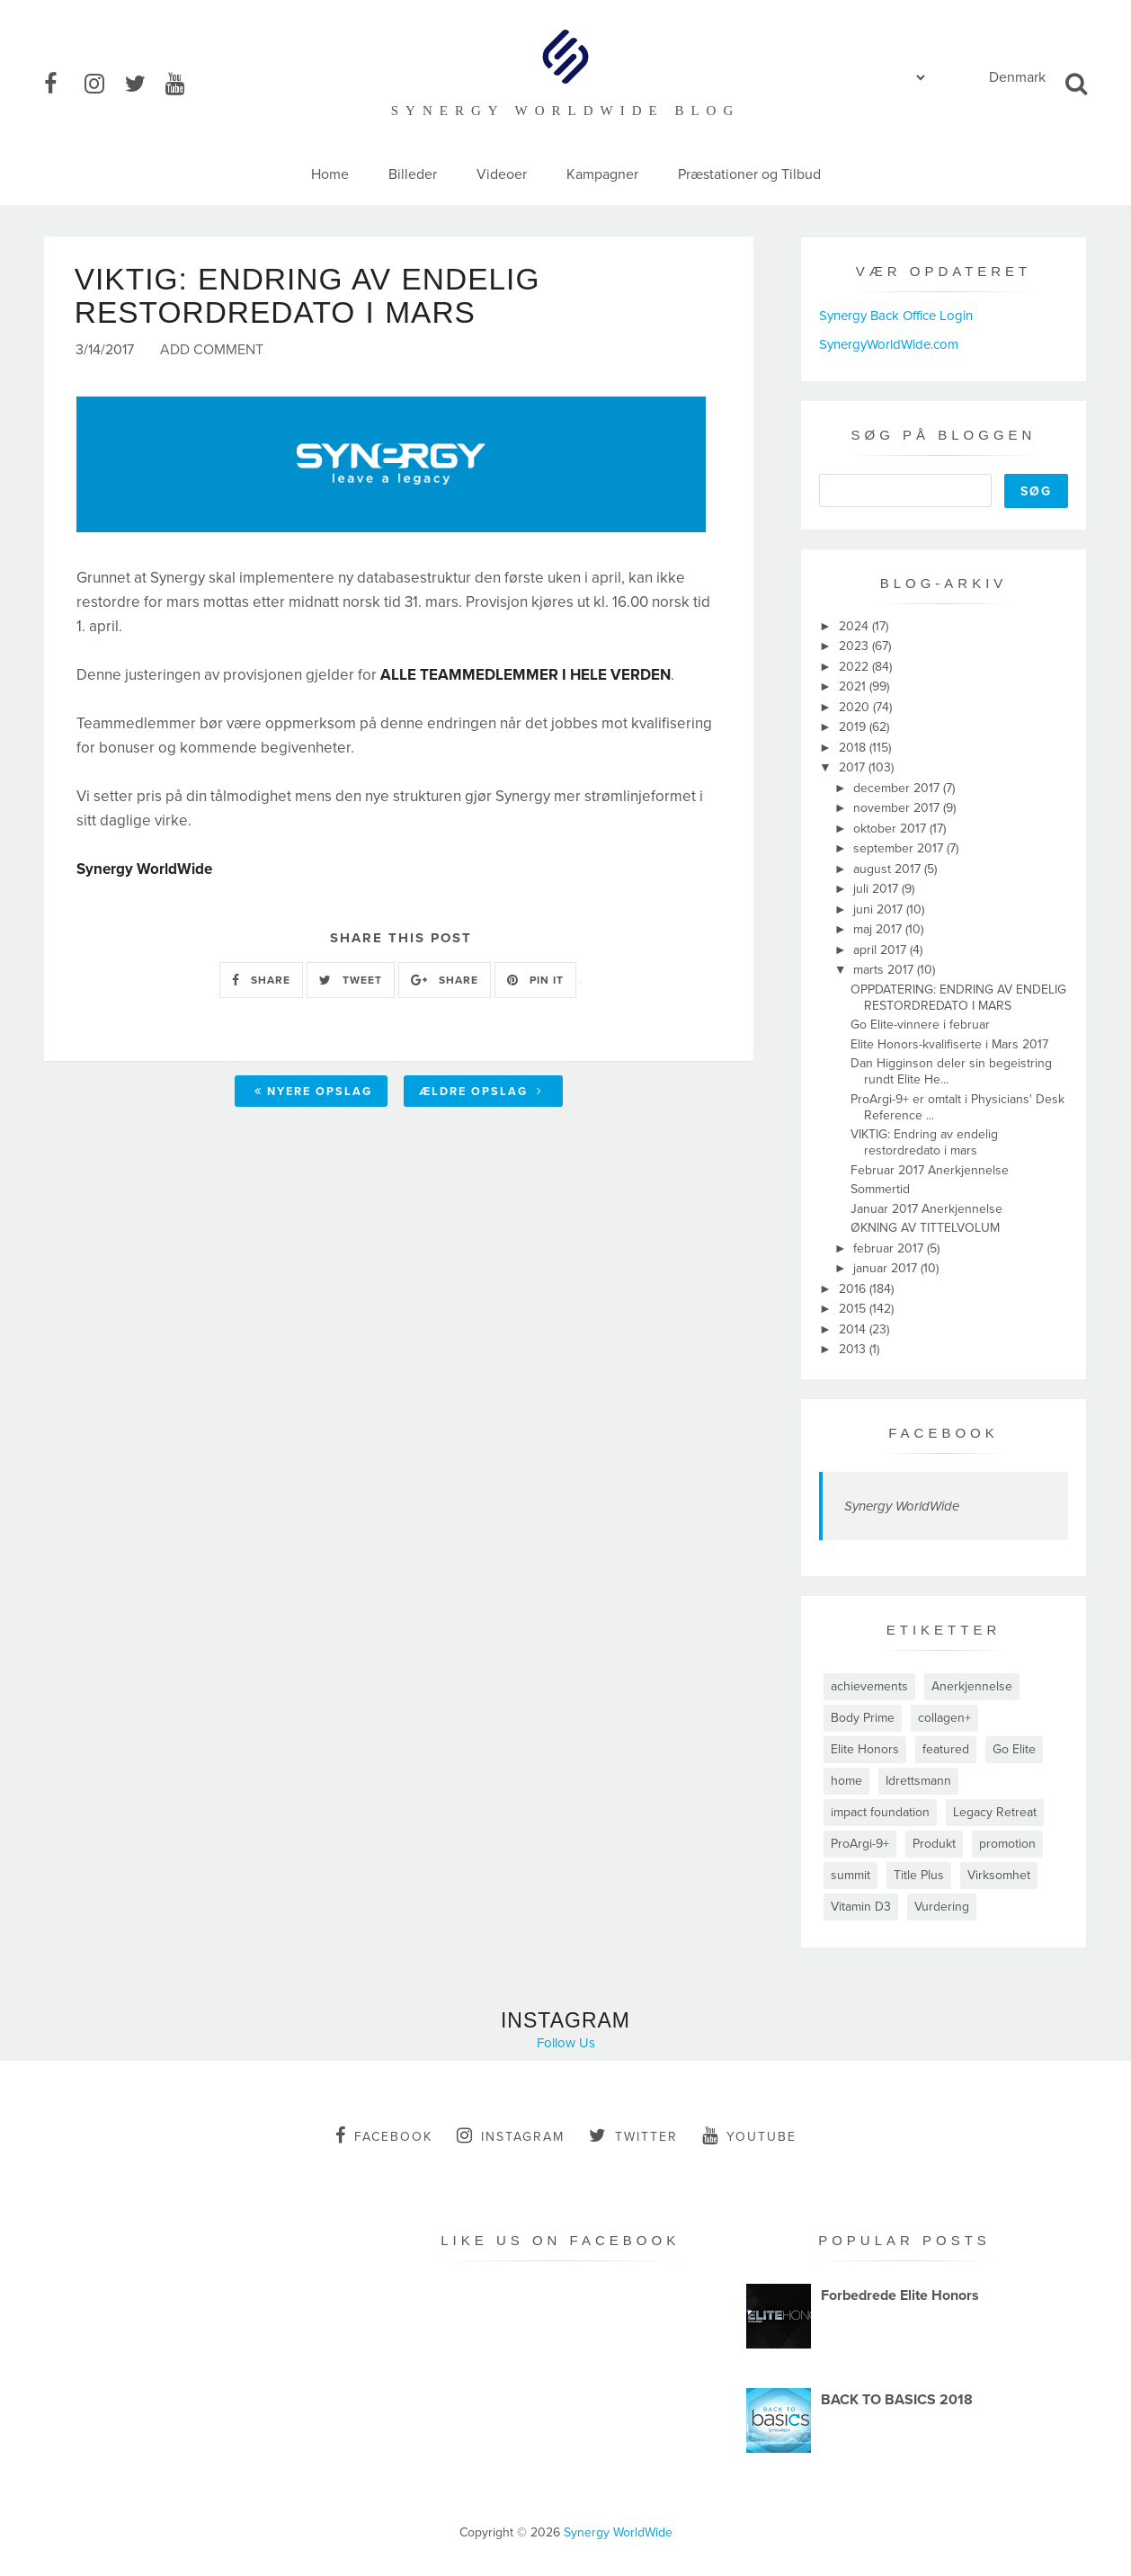 The height and width of the screenshot is (2576, 1131). Describe the element at coordinates (898, 788) in the screenshot. I see `december 2017` at that location.